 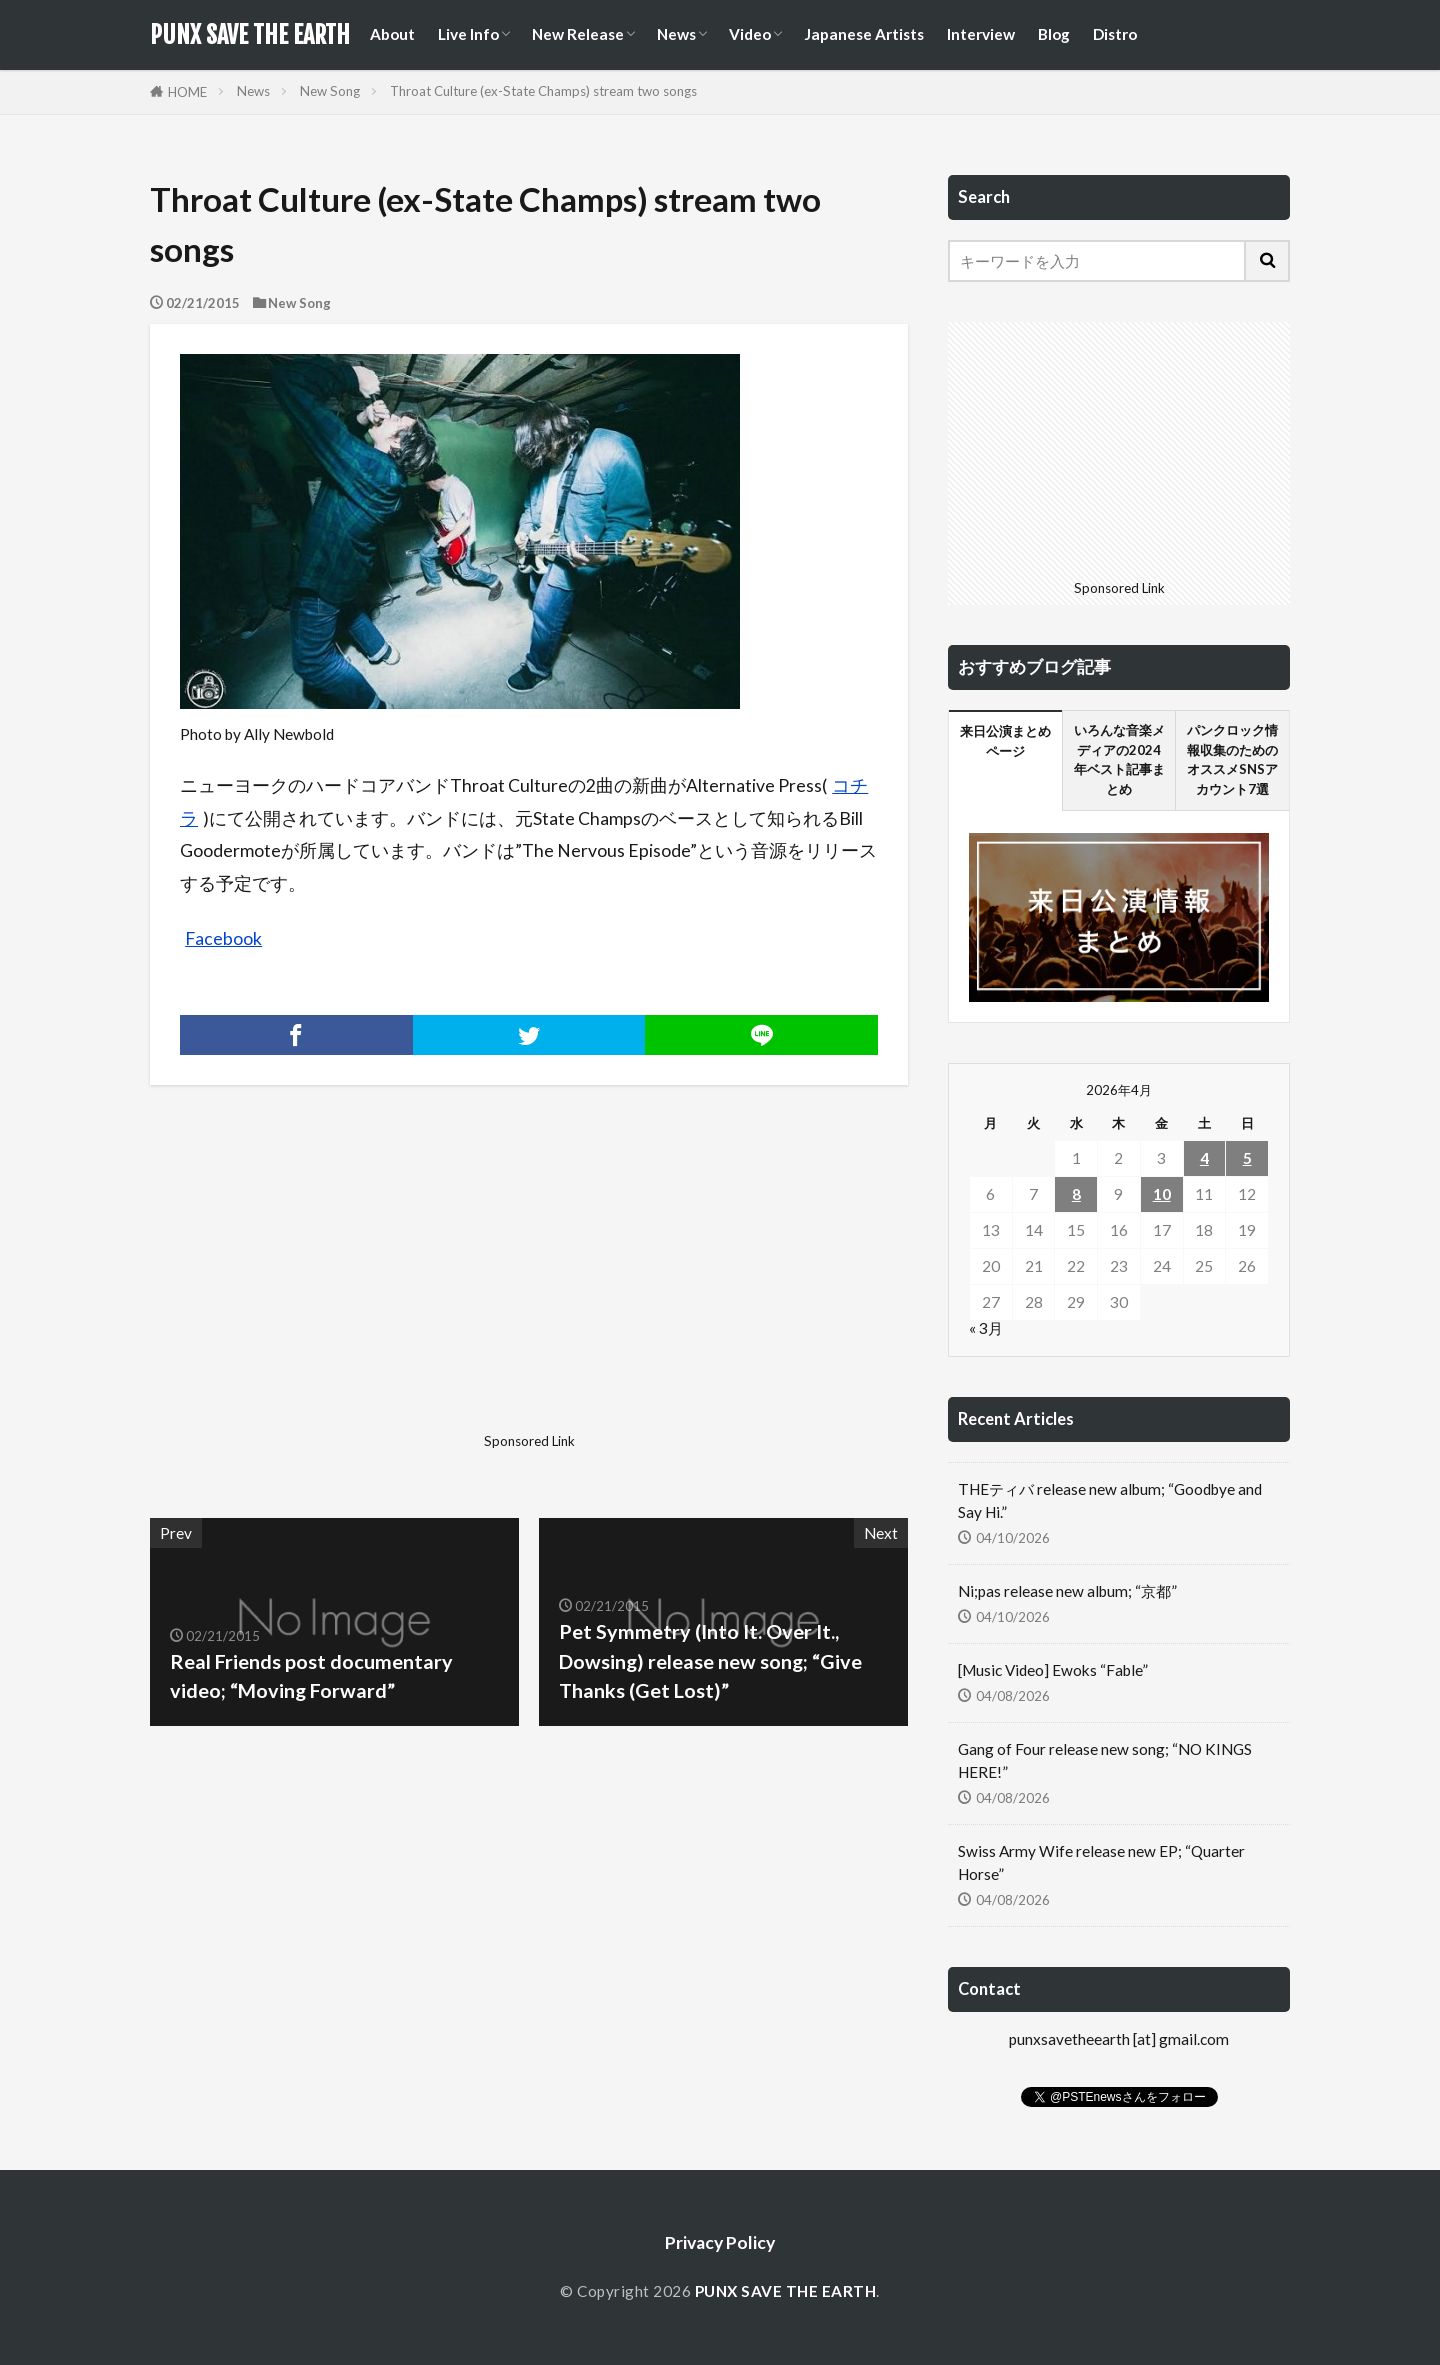 What do you see at coordinates (1204, 1158) in the screenshot?
I see `4 [2026年4月4日 に投稿を公開]` at bounding box center [1204, 1158].